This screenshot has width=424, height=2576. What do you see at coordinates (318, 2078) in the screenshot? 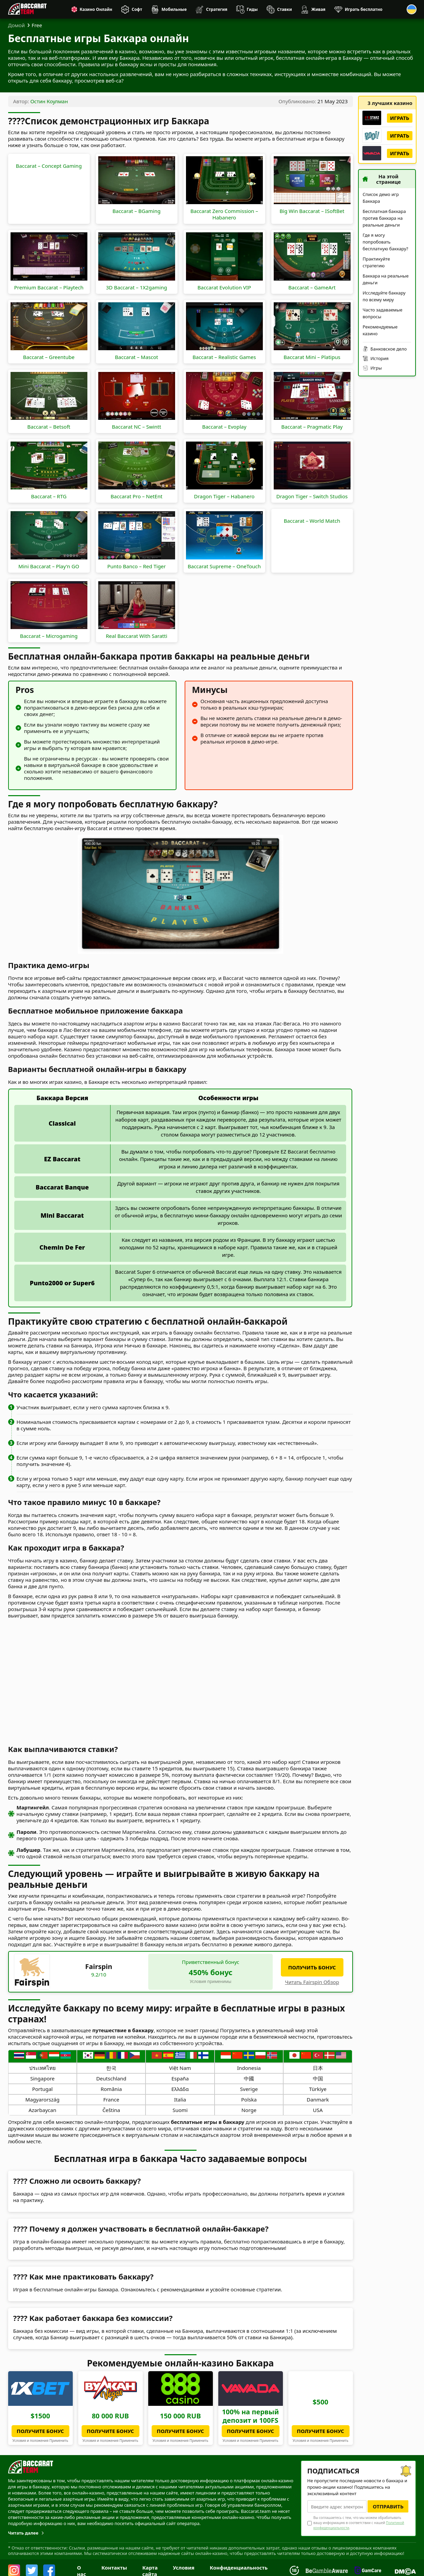
I see `中国` at bounding box center [318, 2078].